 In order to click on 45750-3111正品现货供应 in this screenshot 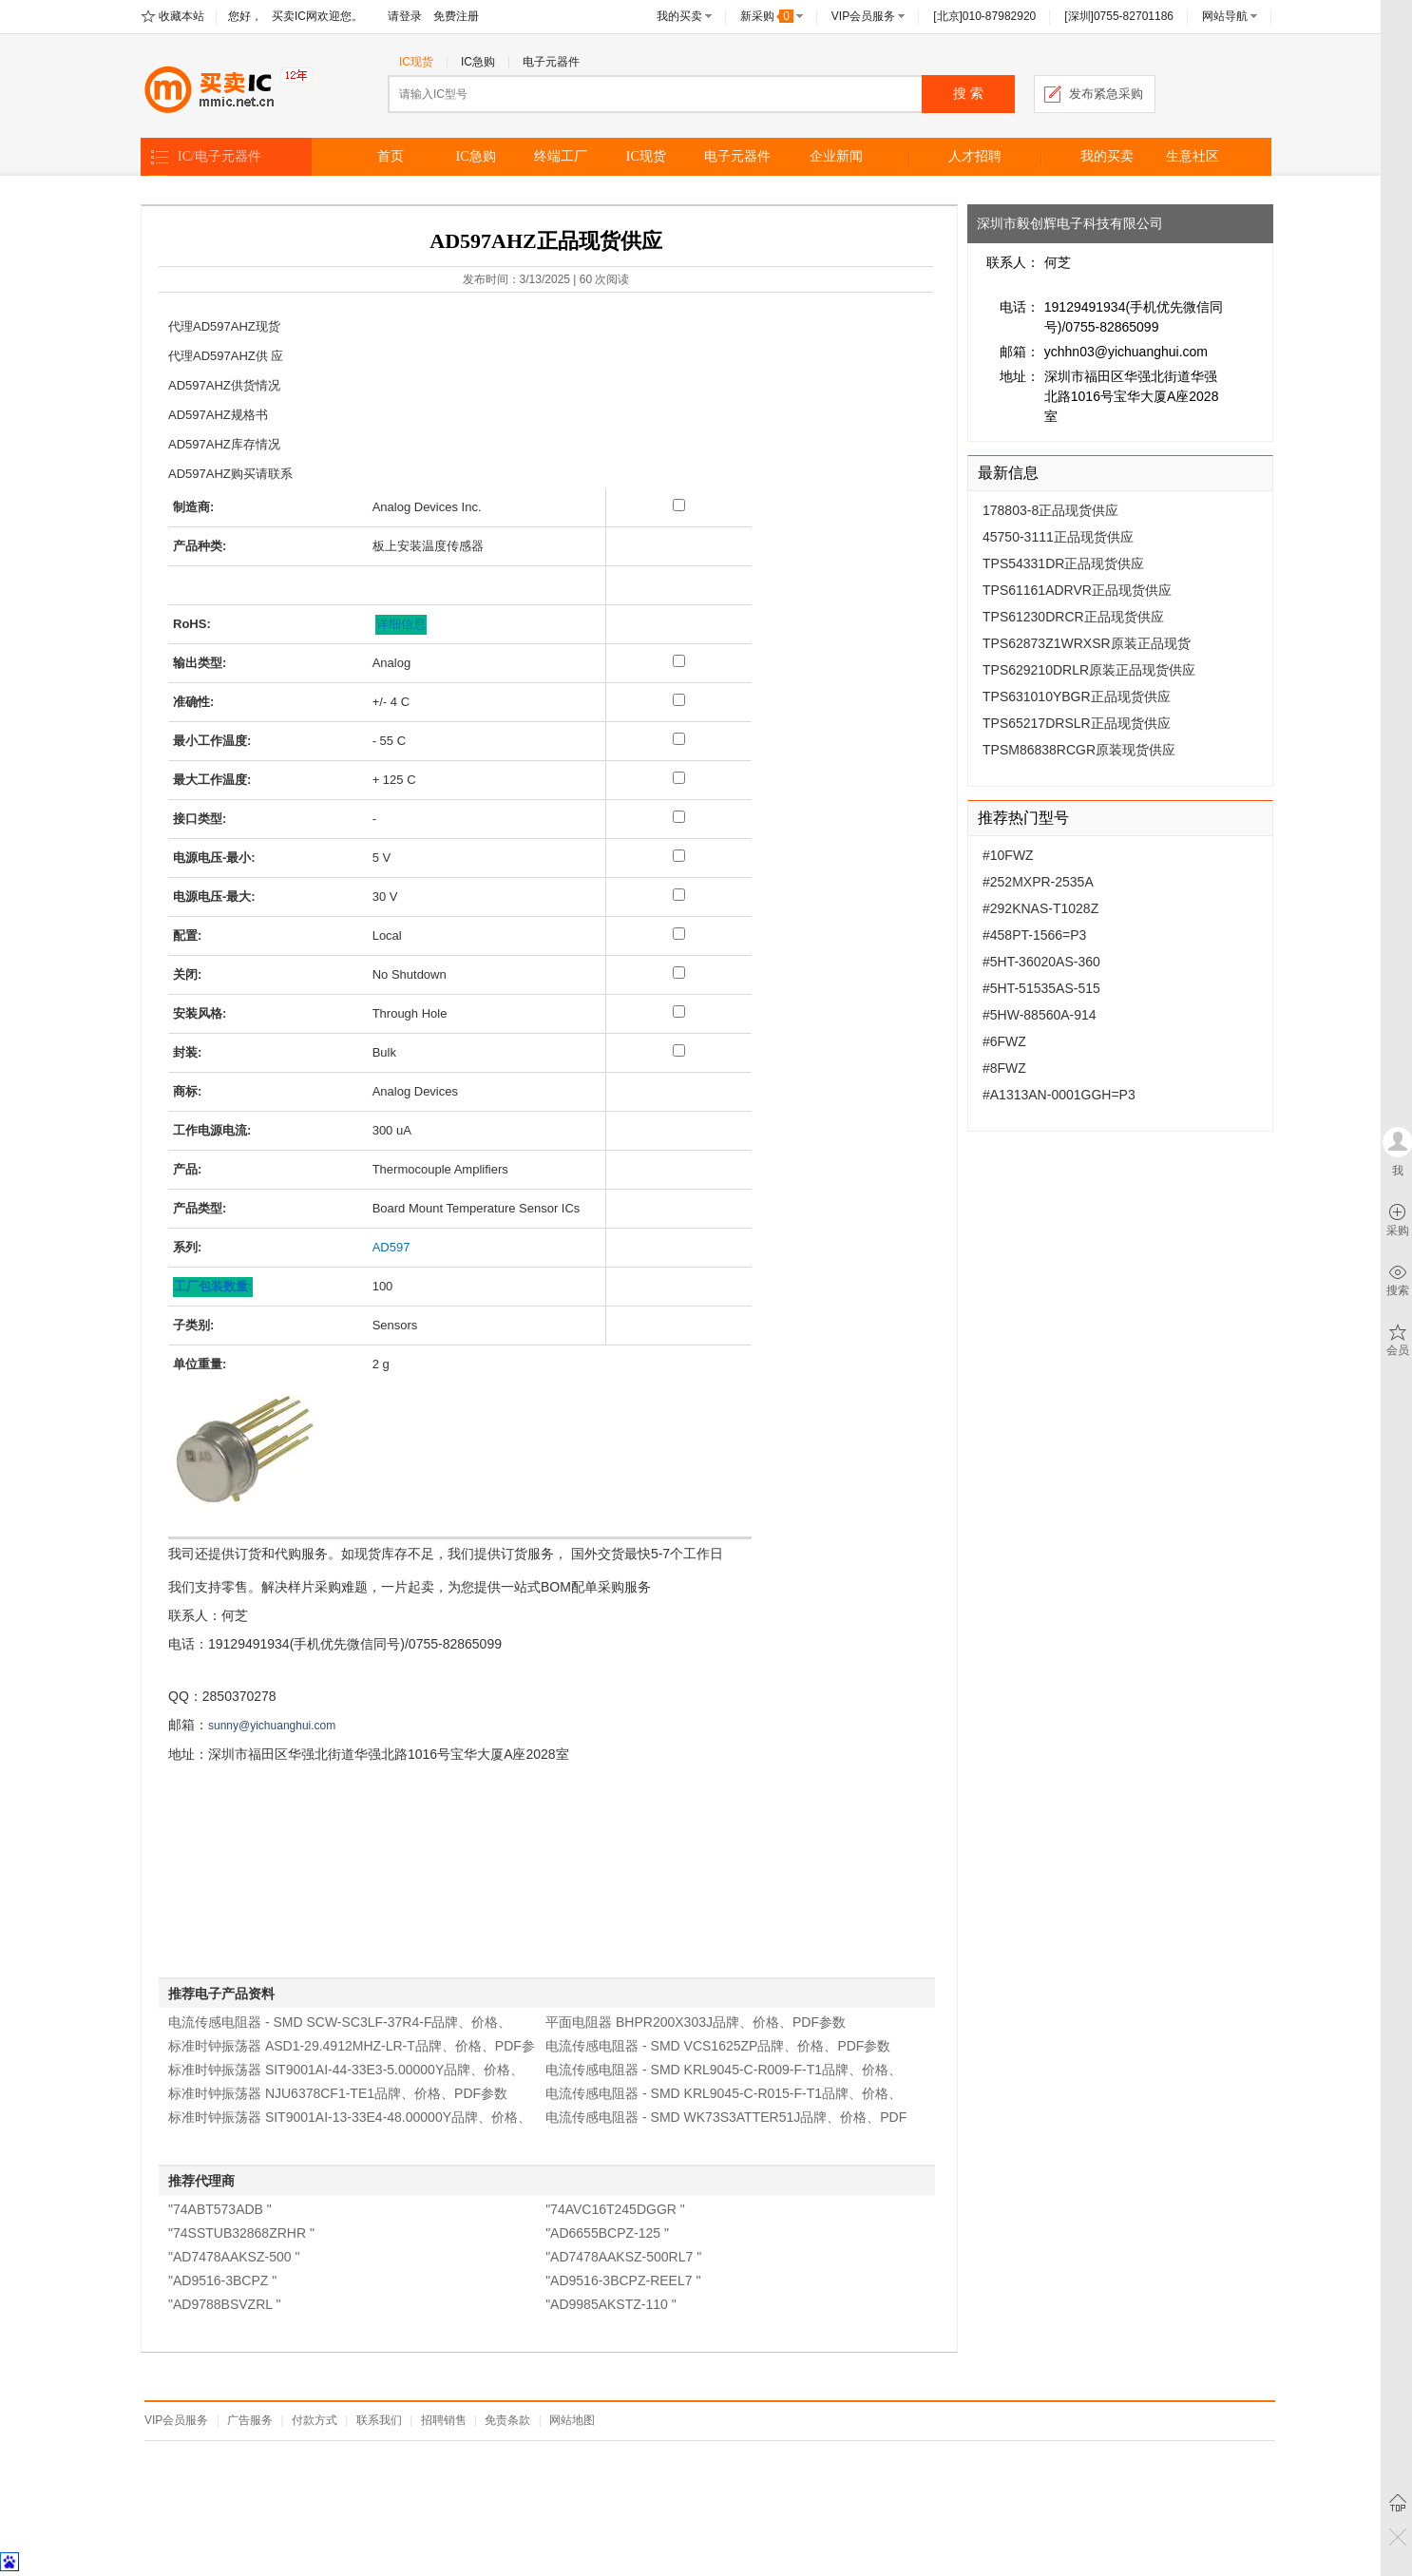, I will do `click(1058, 536)`.